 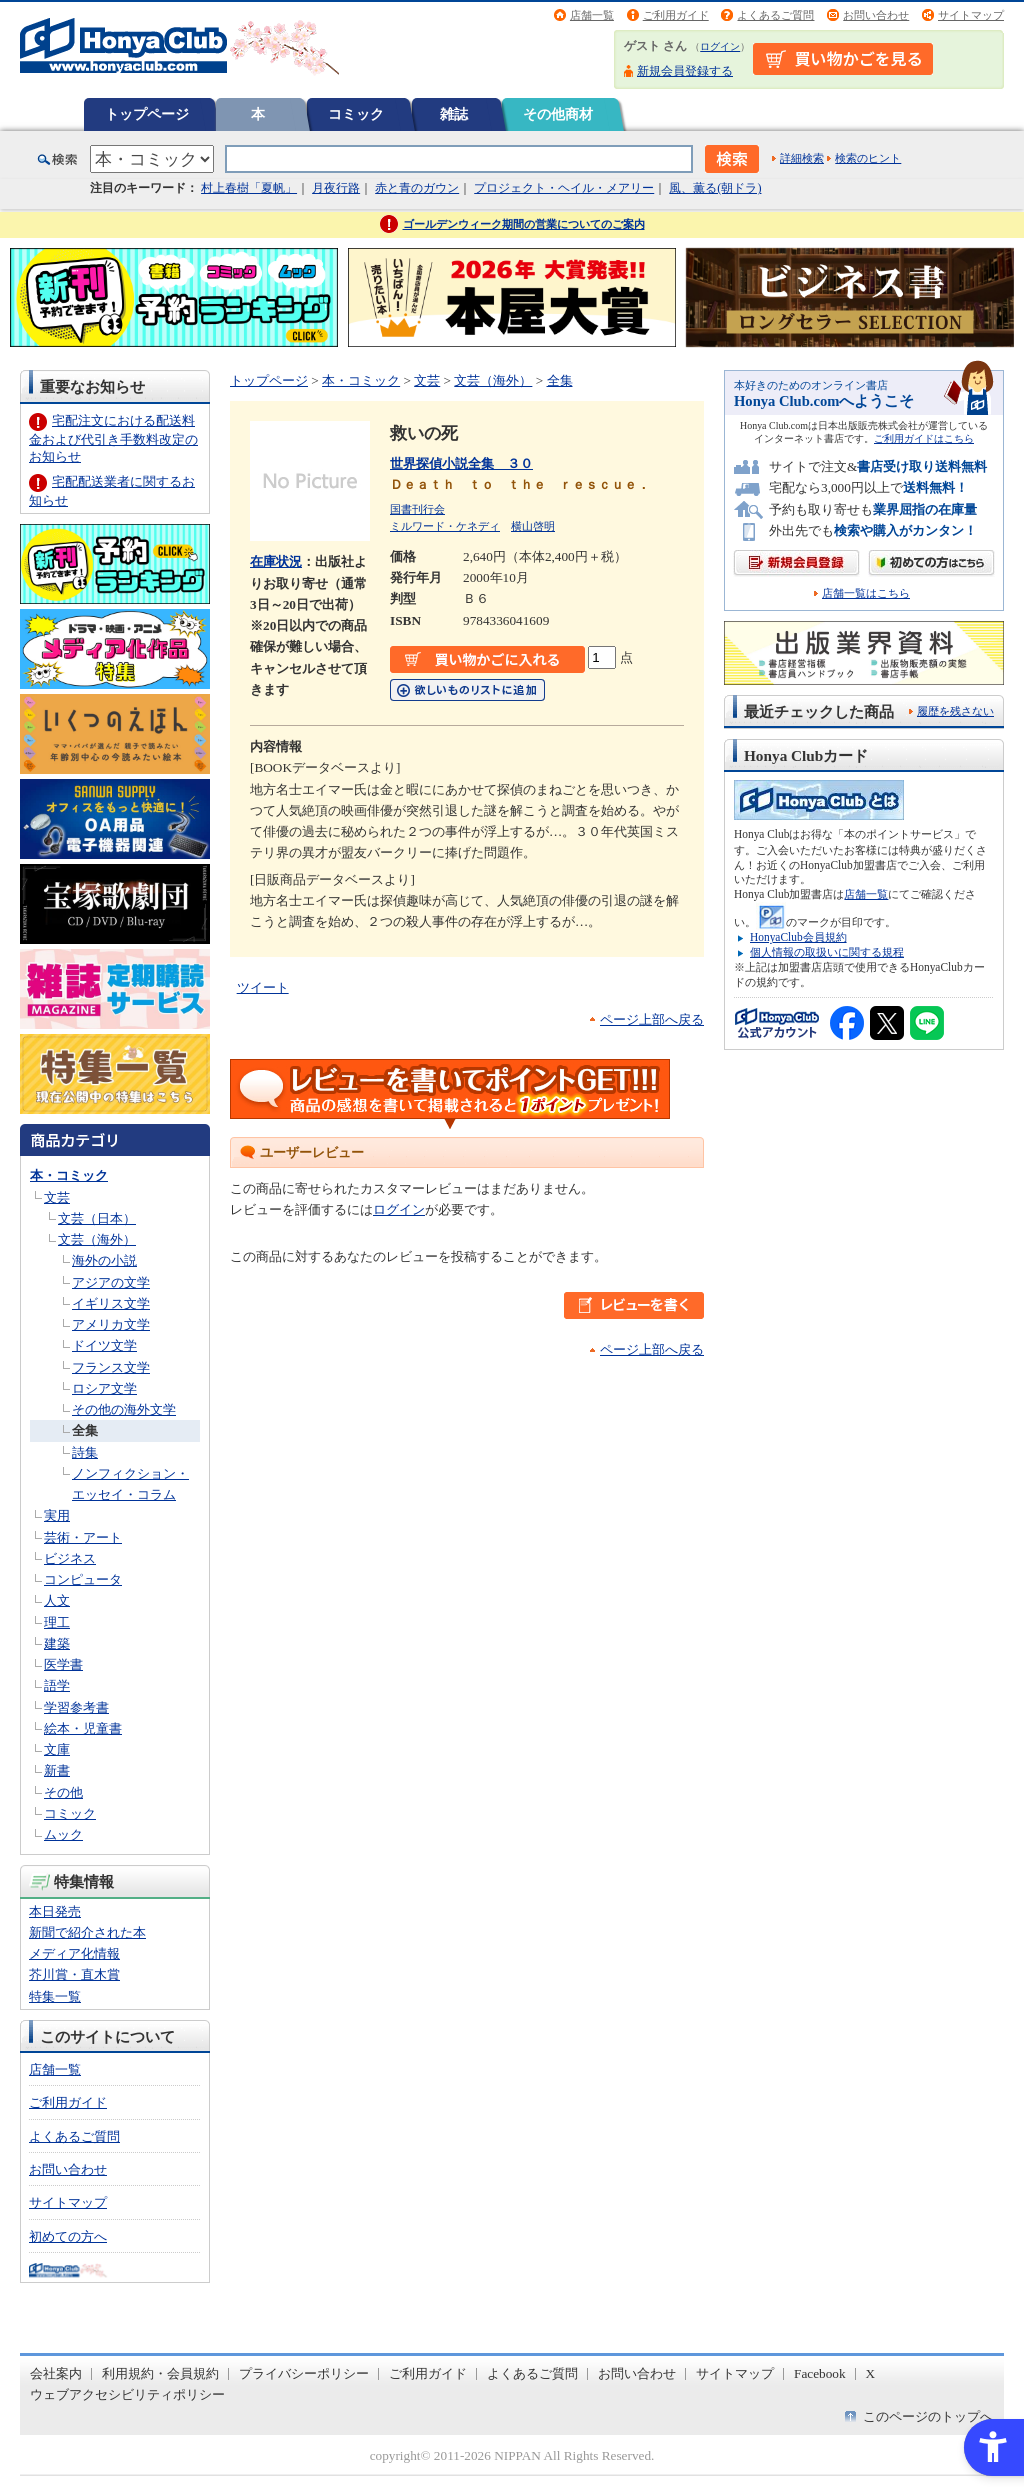 I want to click on 検索のヒント, so click(x=868, y=158).